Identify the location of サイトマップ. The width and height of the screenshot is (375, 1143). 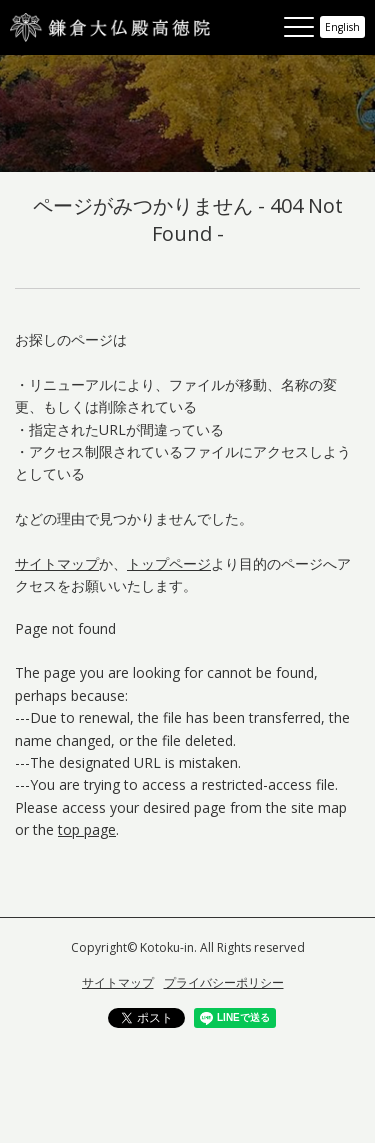
(57, 563).